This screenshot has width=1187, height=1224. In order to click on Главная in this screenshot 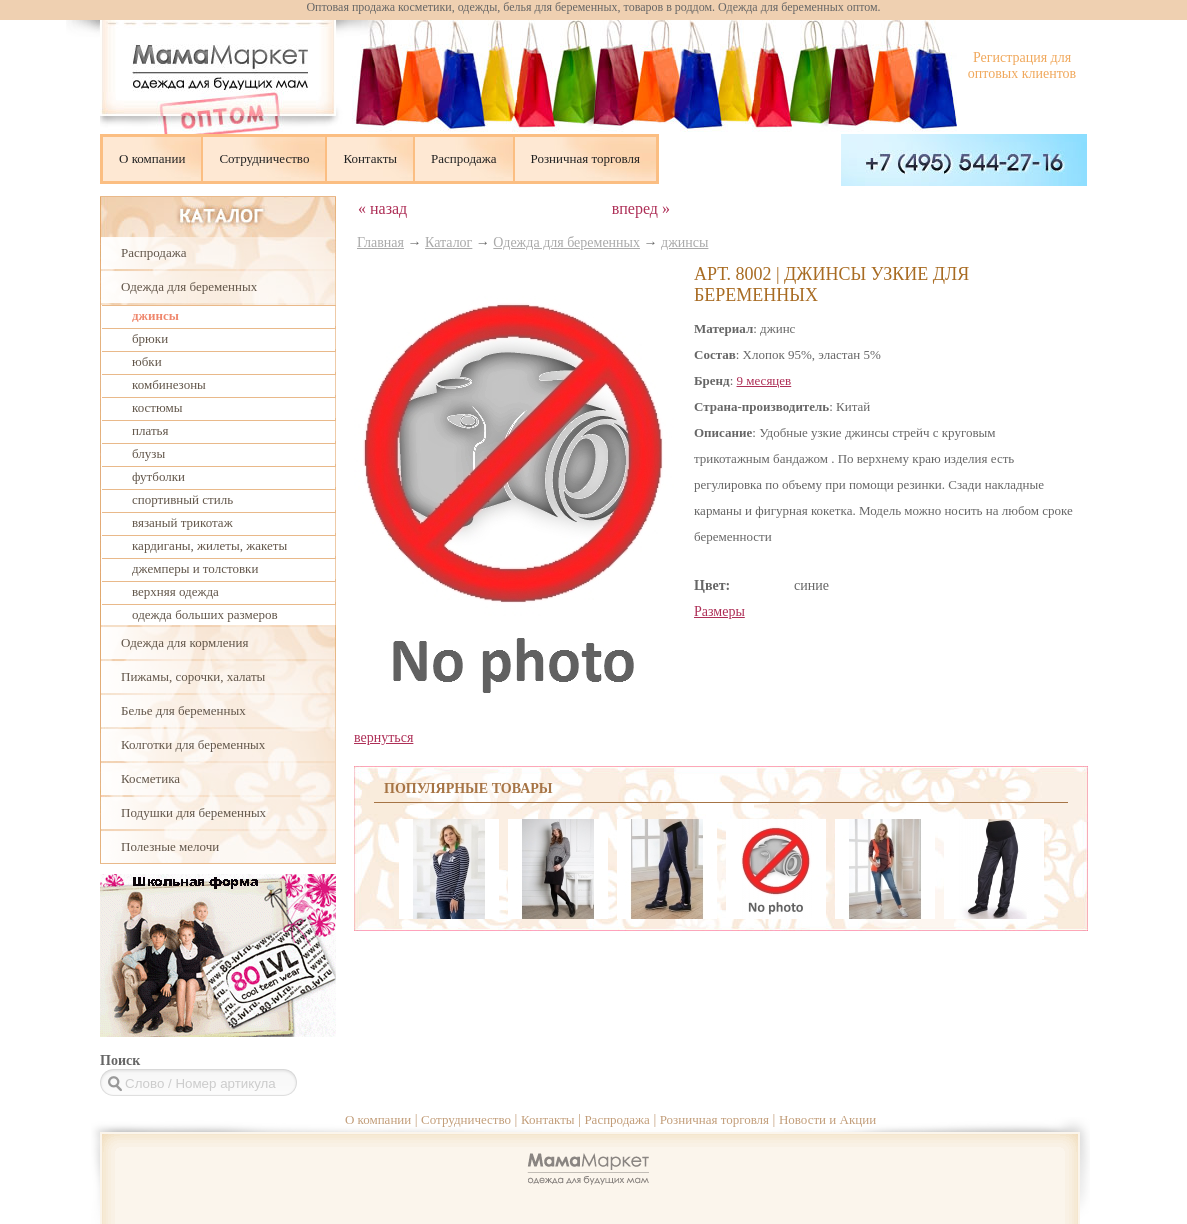, I will do `click(380, 242)`.